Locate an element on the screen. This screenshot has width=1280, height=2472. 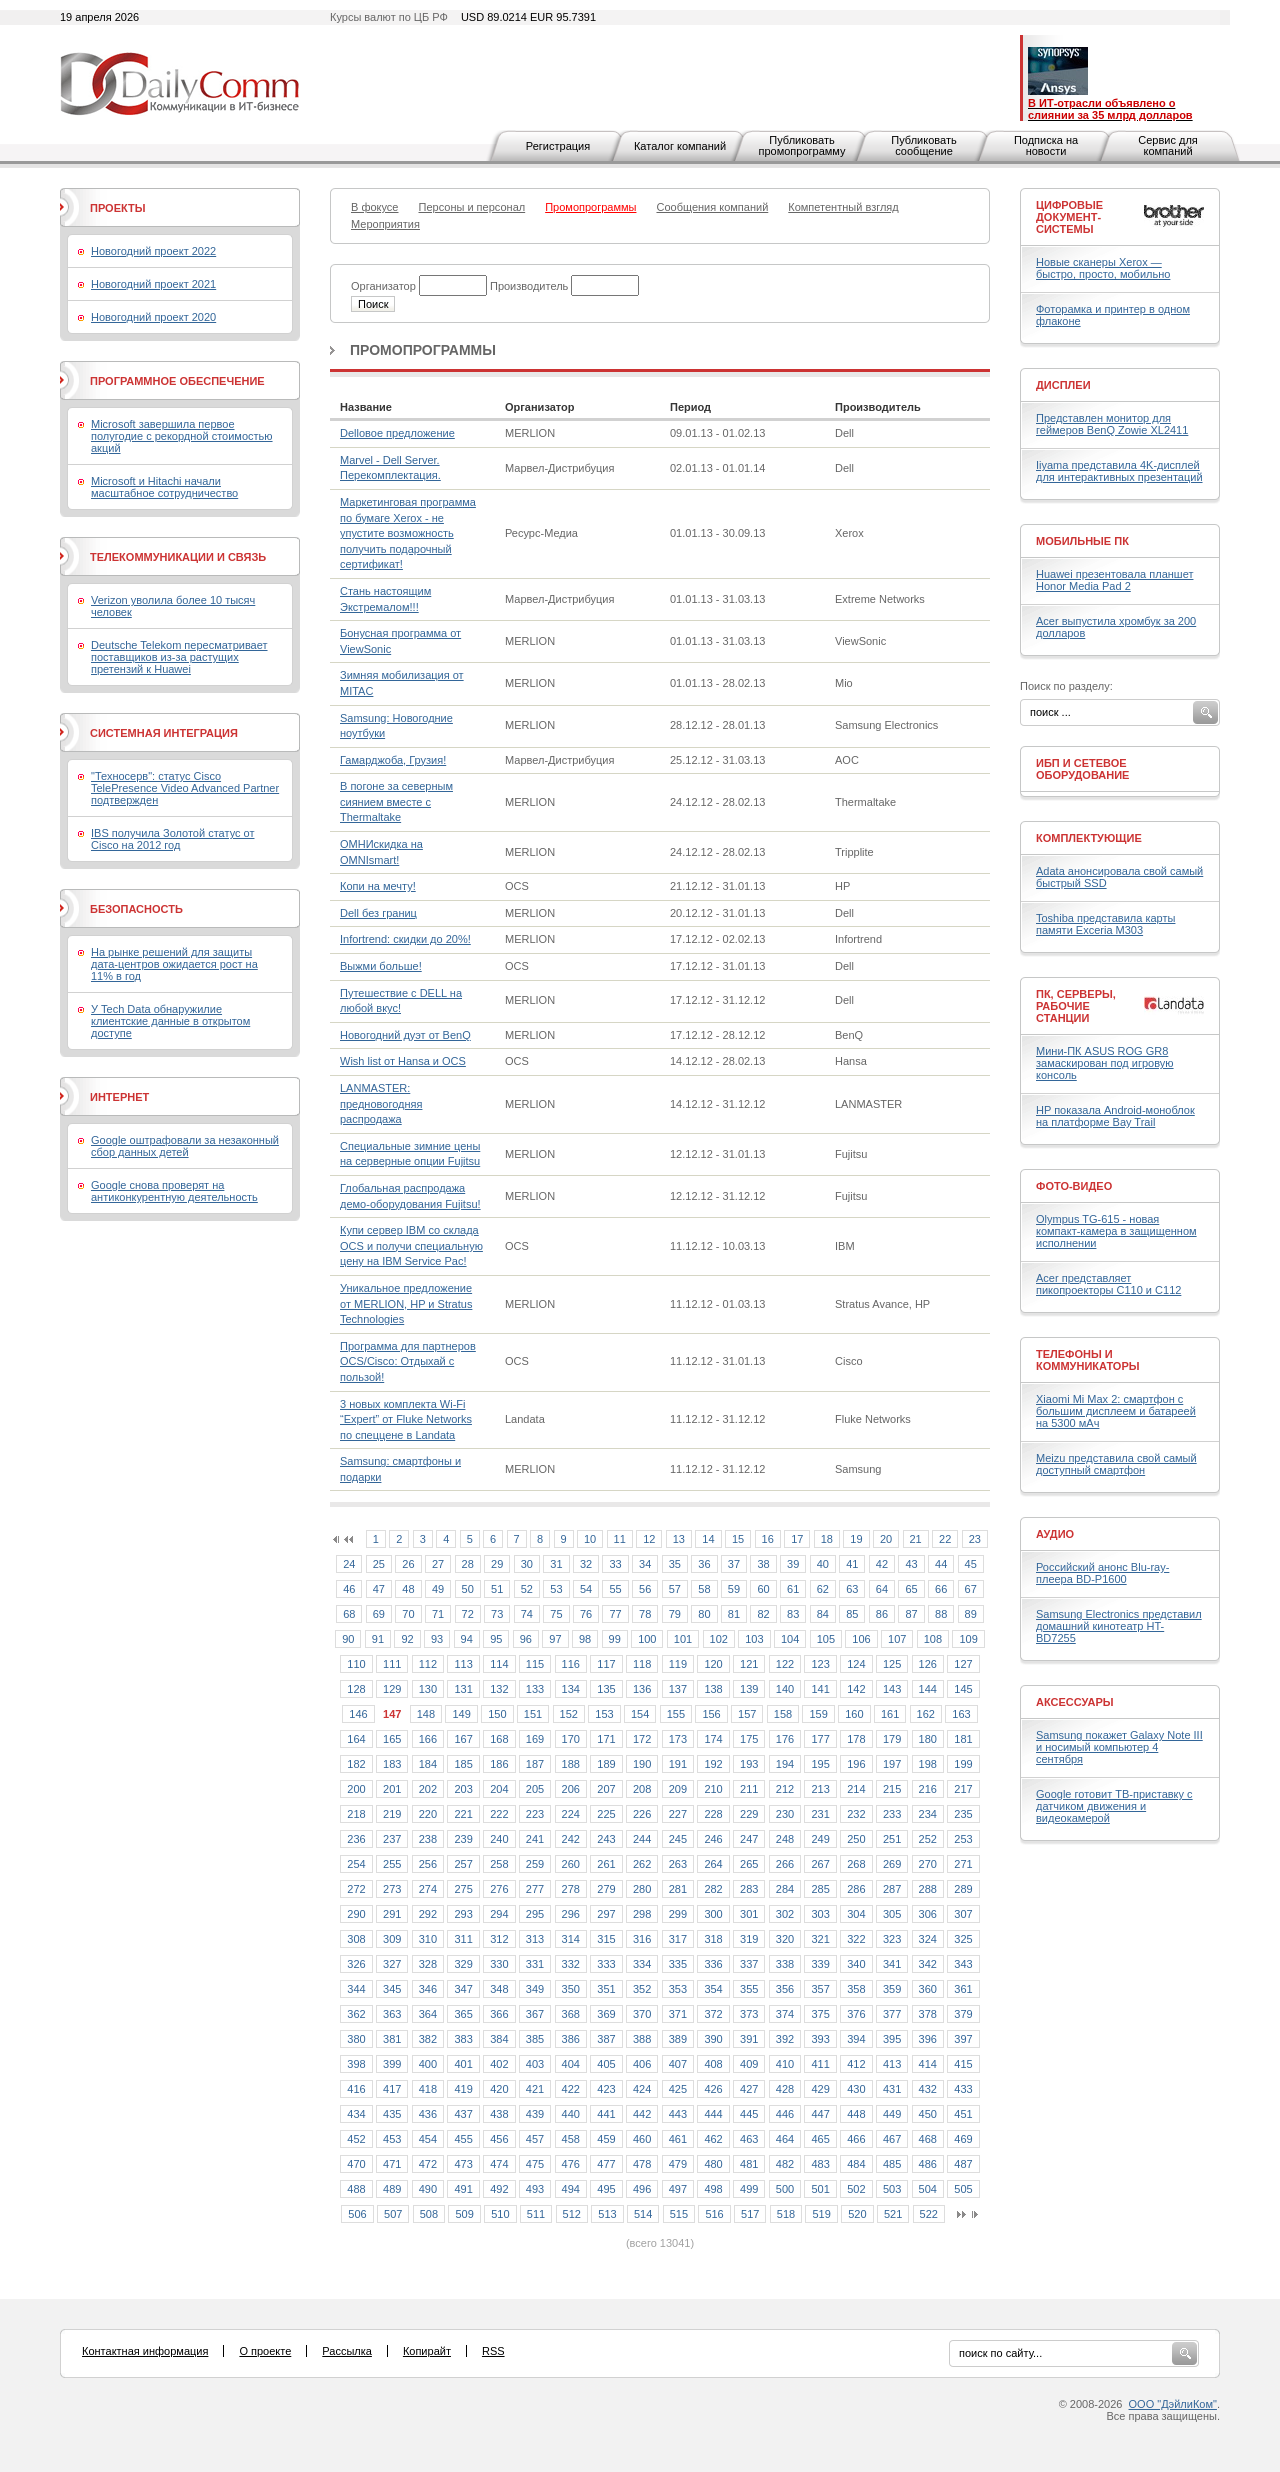
215 is located at coordinates (892, 1789).